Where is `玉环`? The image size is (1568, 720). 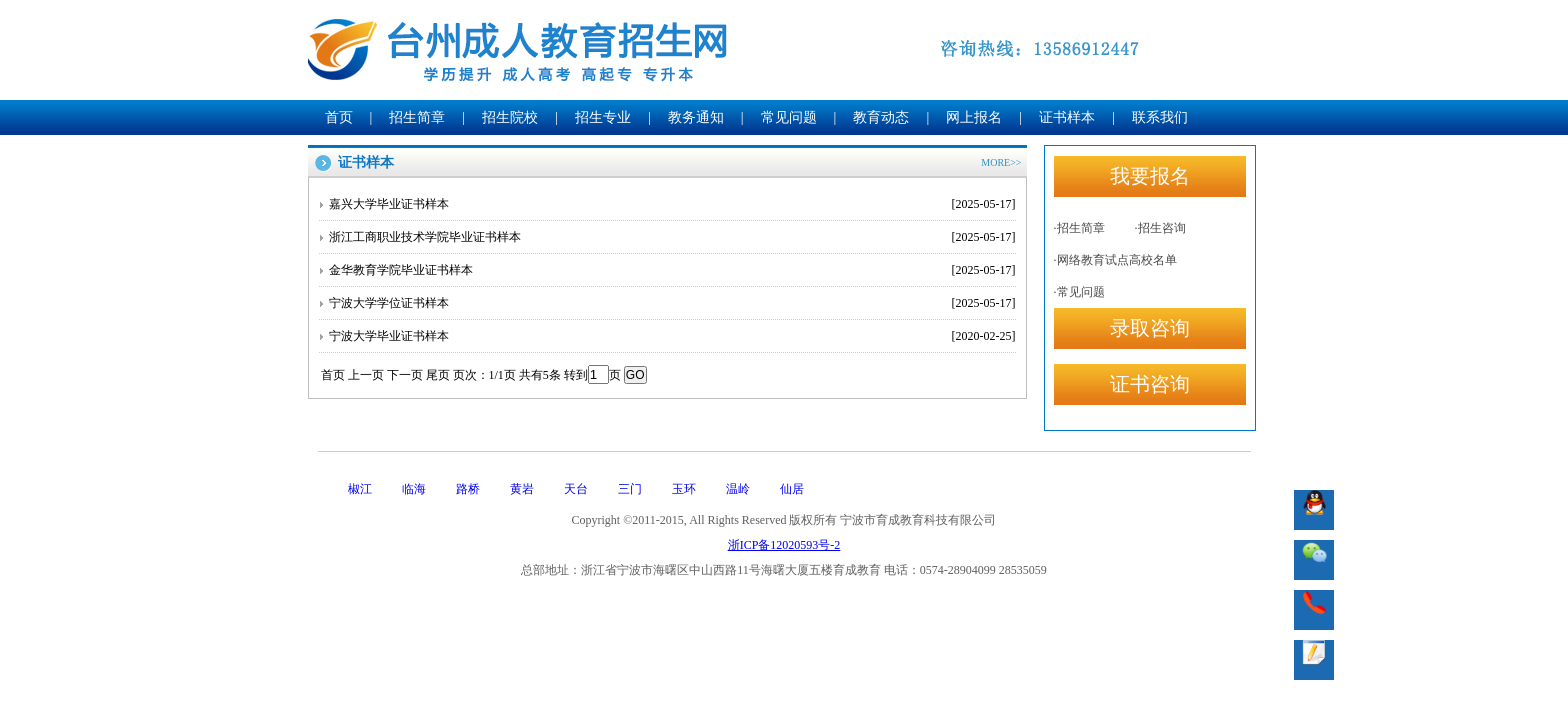
玉环 is located at coordinates (684, 489).